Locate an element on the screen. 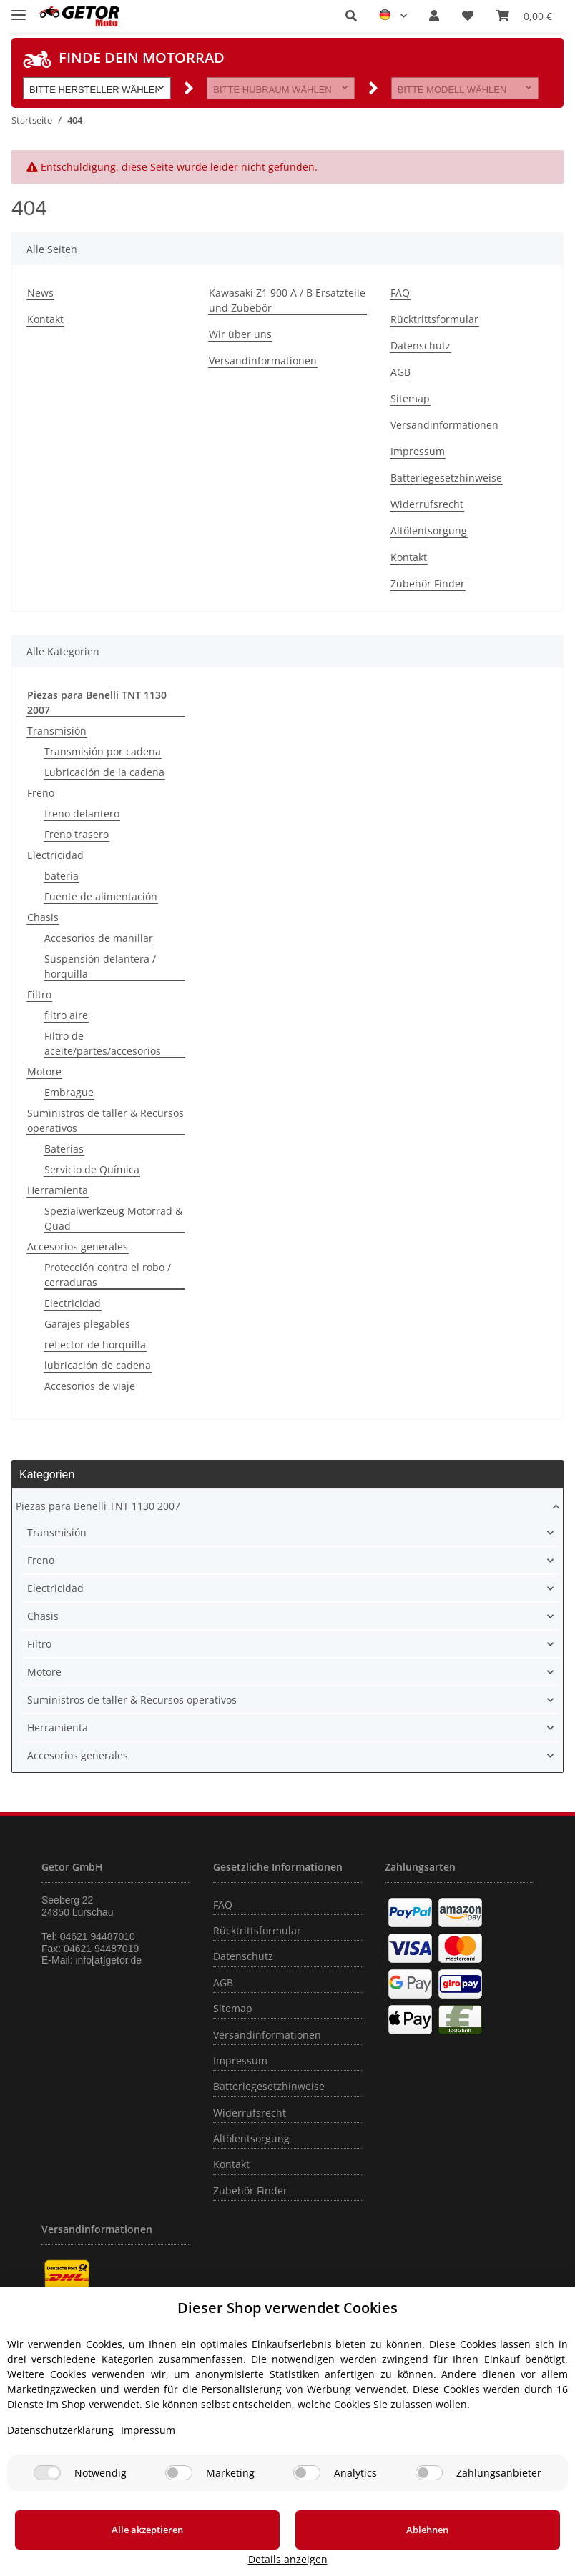 The image size is (575, 2576). Suspensión delantera / horquilla is located at coordinates (100, 966).